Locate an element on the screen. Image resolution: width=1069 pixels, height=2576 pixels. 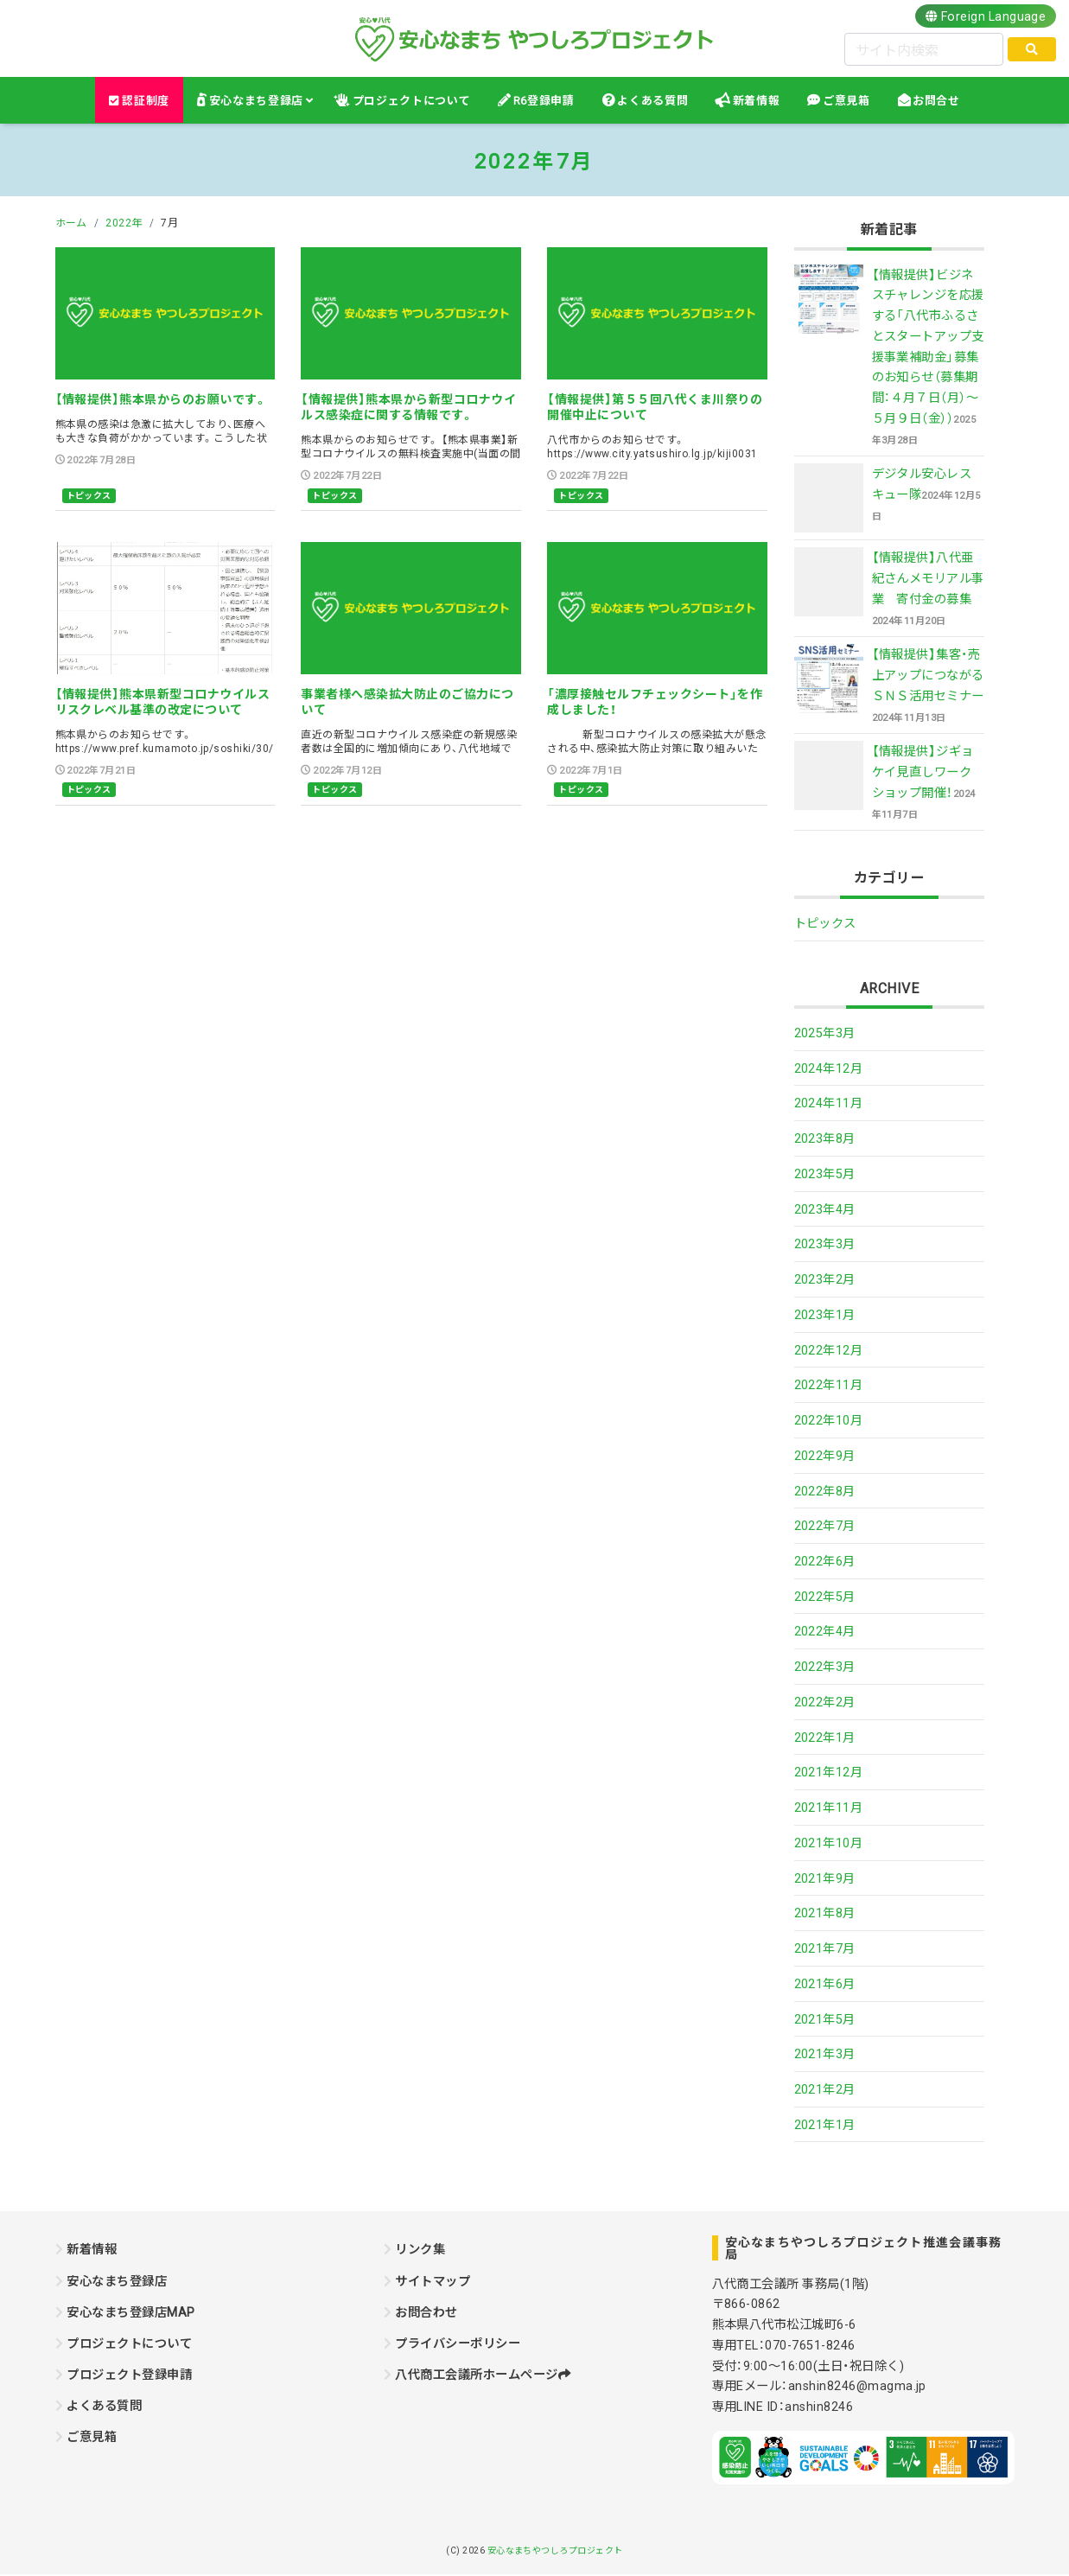
2022年6月 is located at coordinates (825, 1561).